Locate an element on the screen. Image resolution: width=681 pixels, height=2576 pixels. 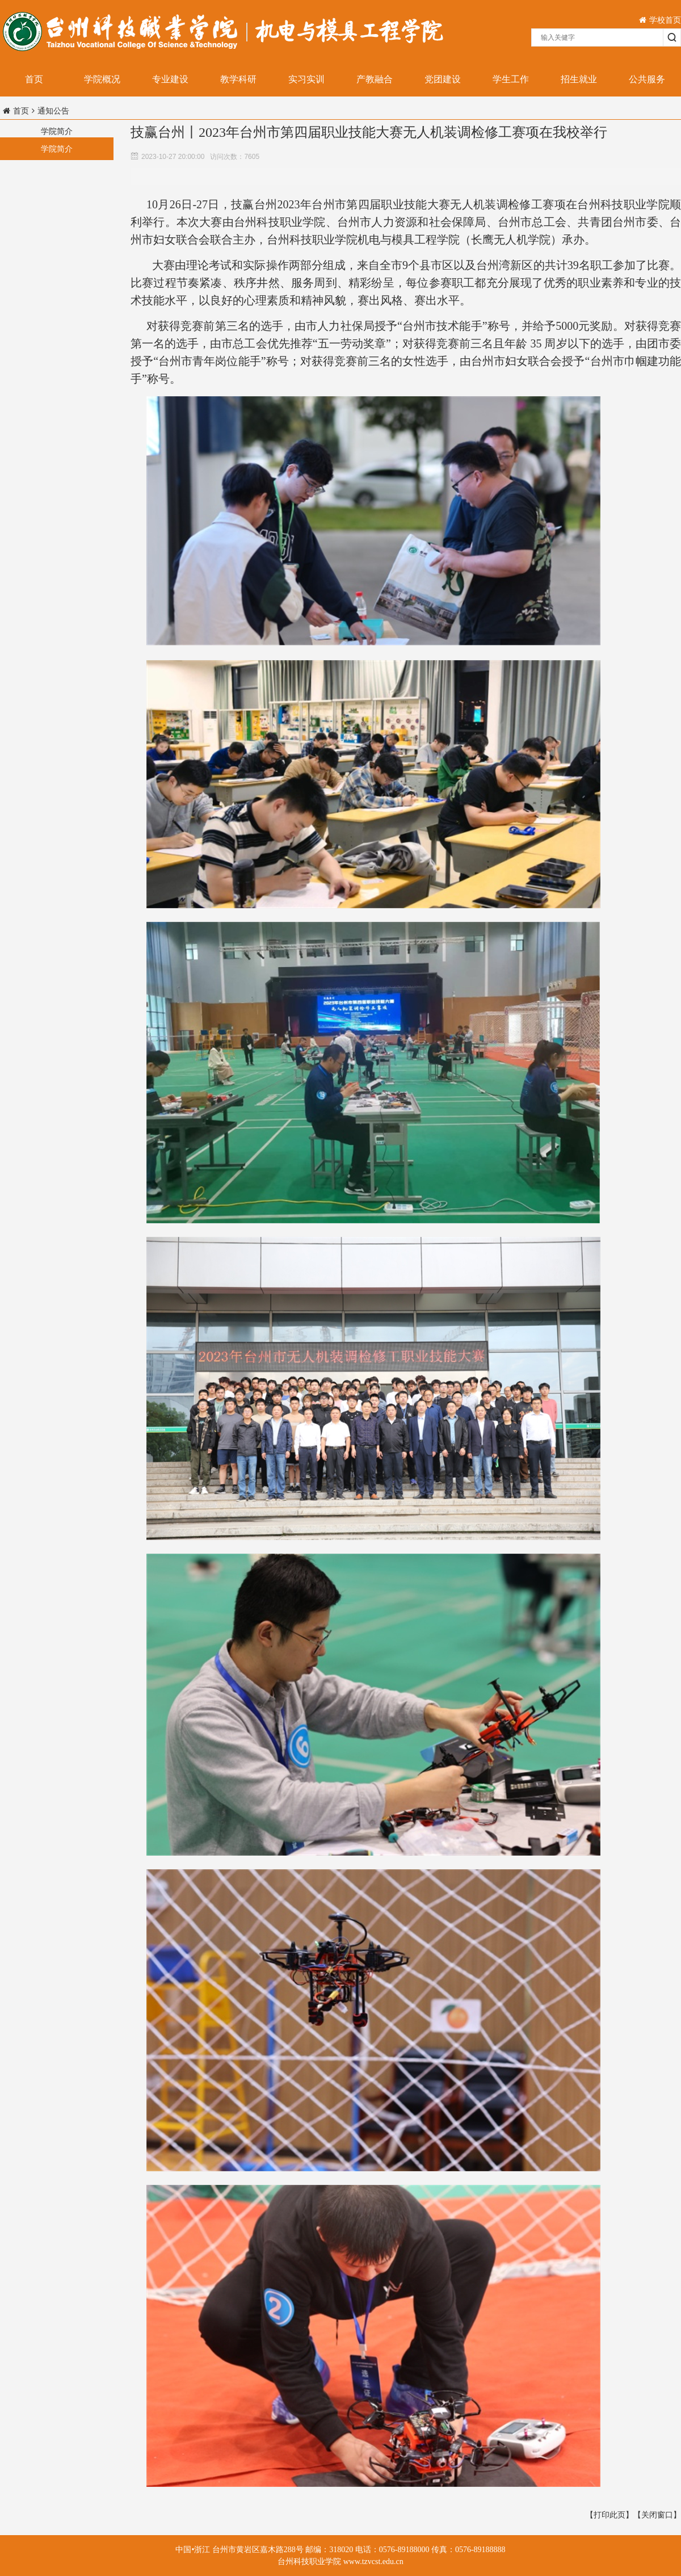
产教融合 is located at coordinates (374, 79).